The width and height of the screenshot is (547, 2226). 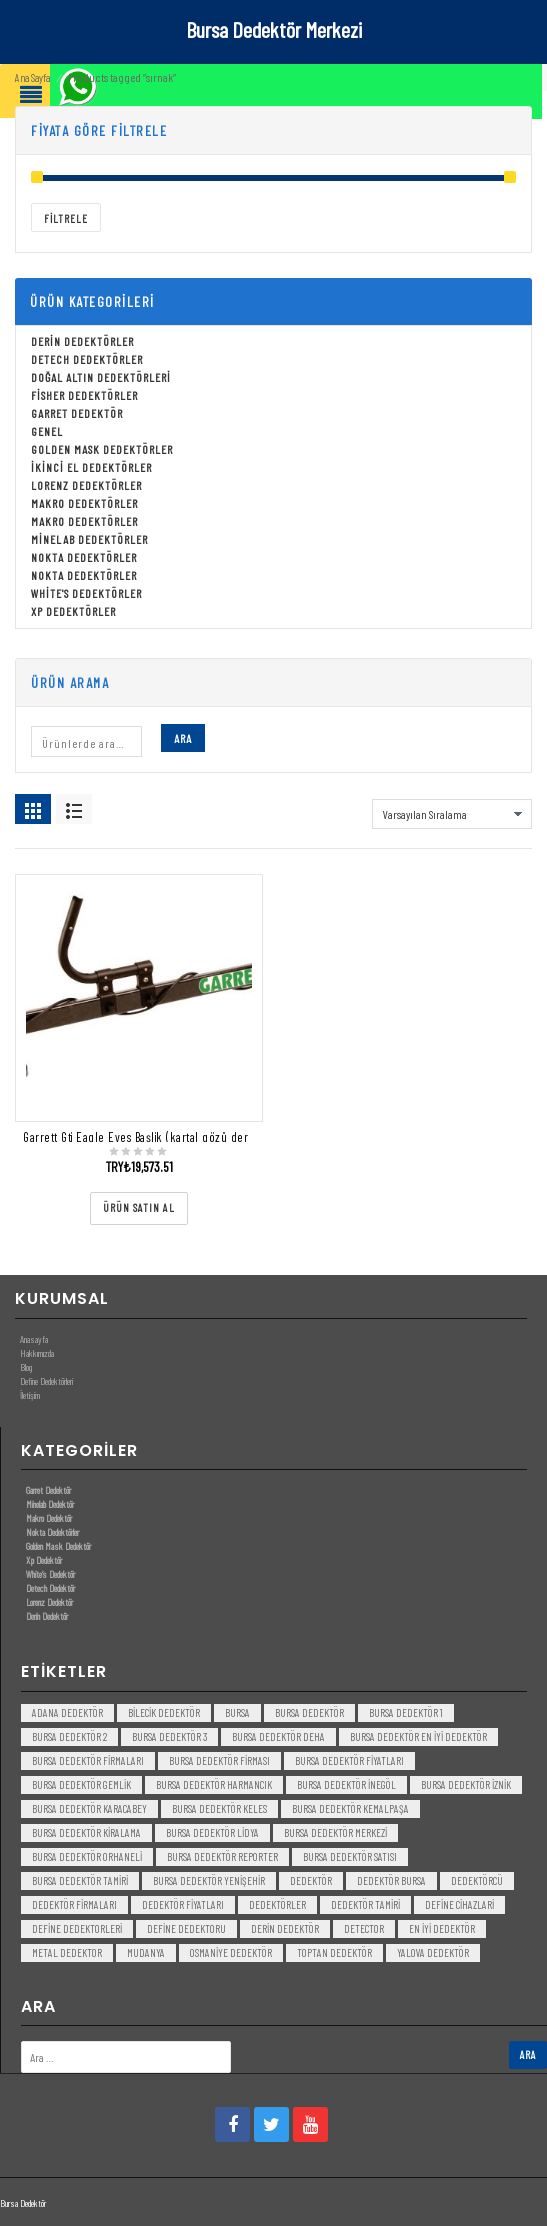 What do you see at coordinates (212, 1832) in the screenshot?
I see `bursa dedektör lidya [bursa dedektör lidya (3 öge)]` at bounding box center [212, 1832].